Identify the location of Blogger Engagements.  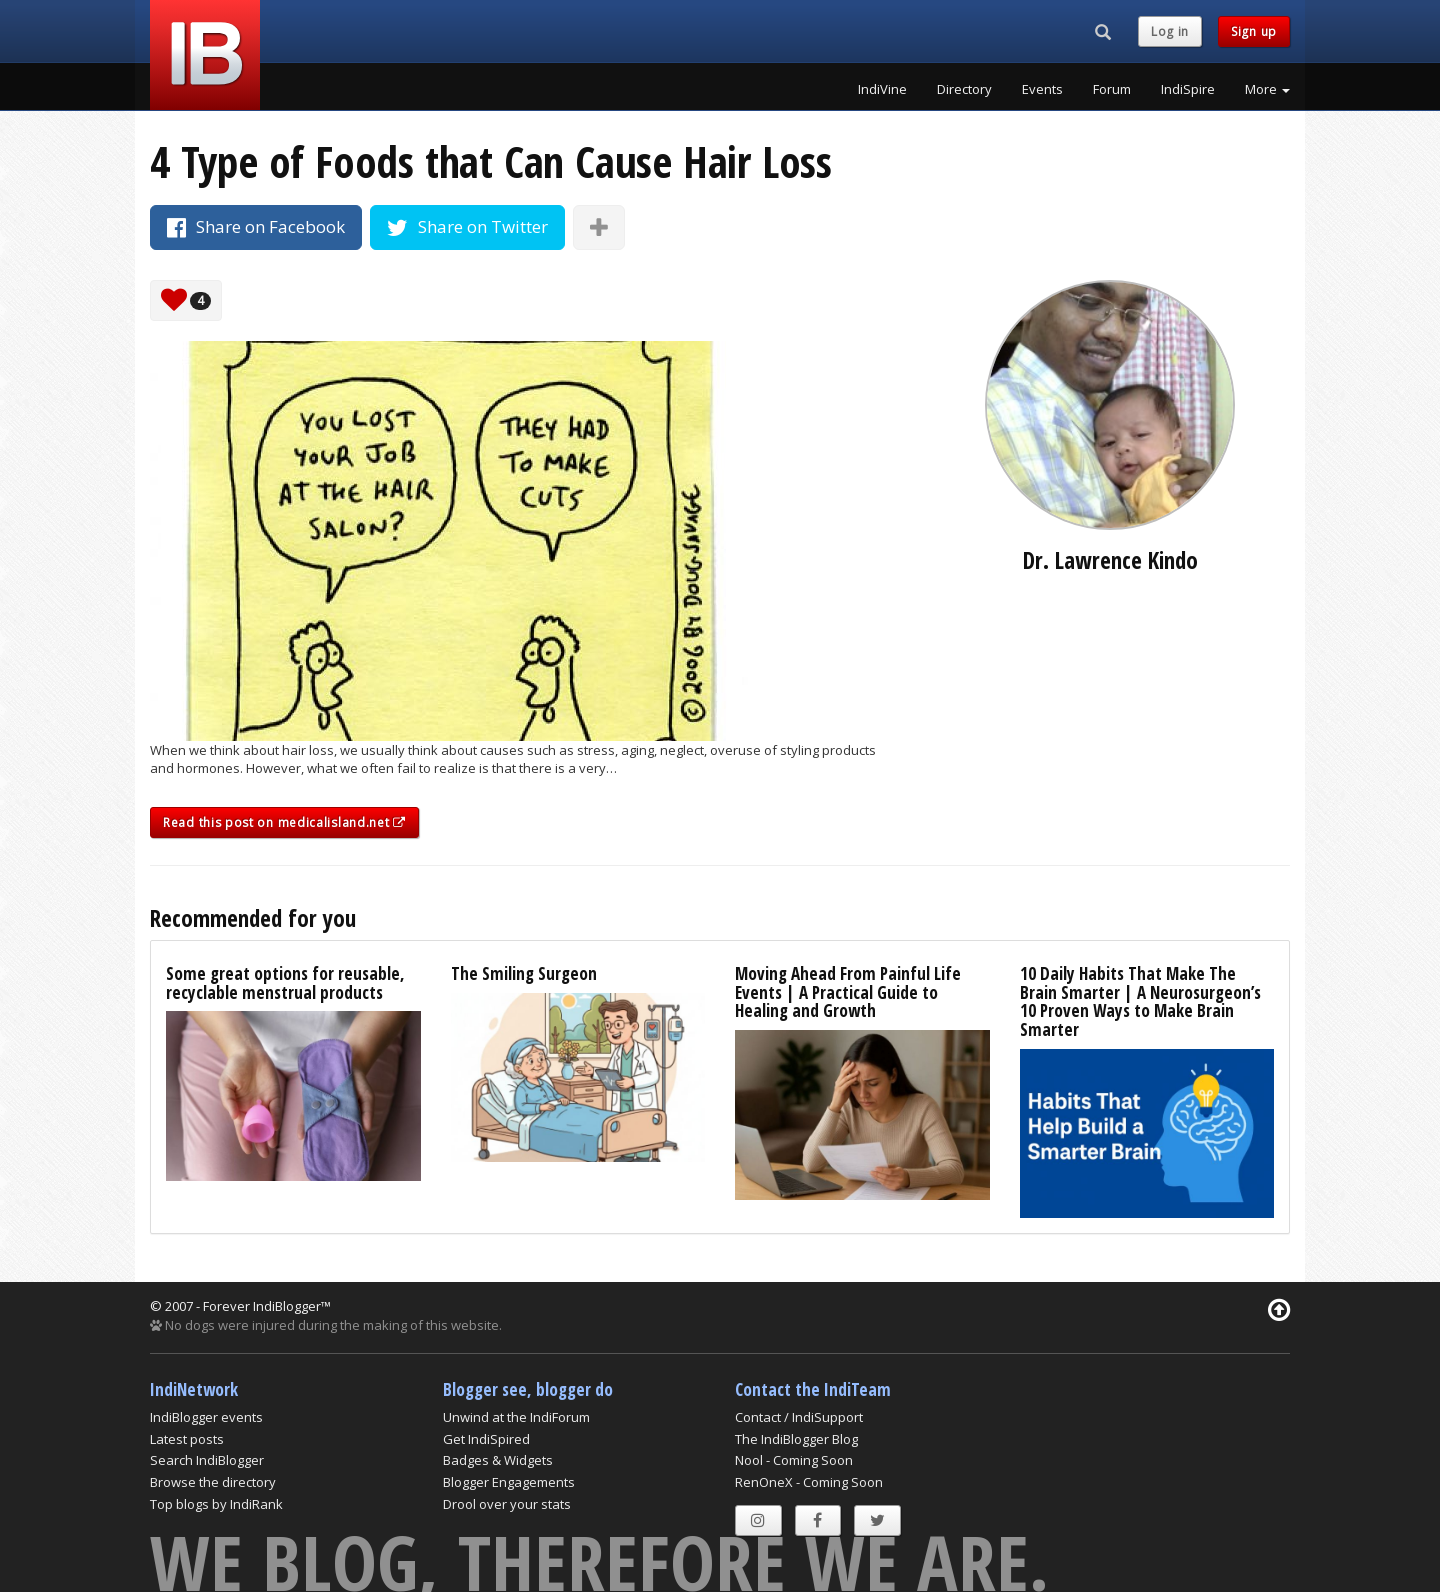
(509, 1482).